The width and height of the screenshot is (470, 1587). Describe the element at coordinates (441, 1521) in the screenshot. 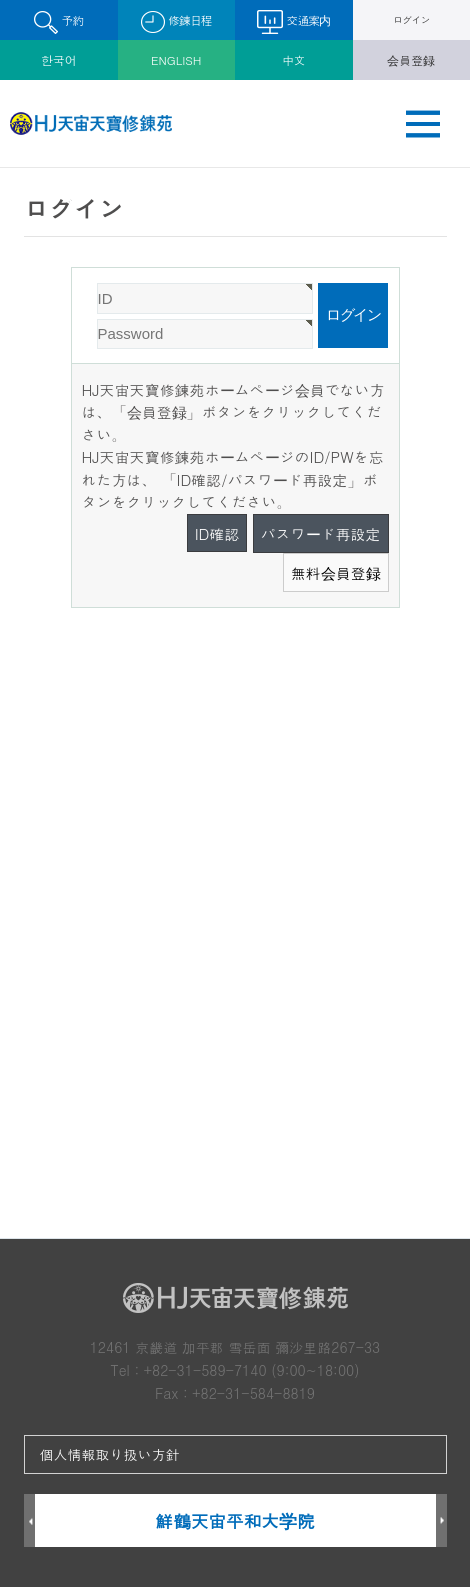

I see `Next` at that location.